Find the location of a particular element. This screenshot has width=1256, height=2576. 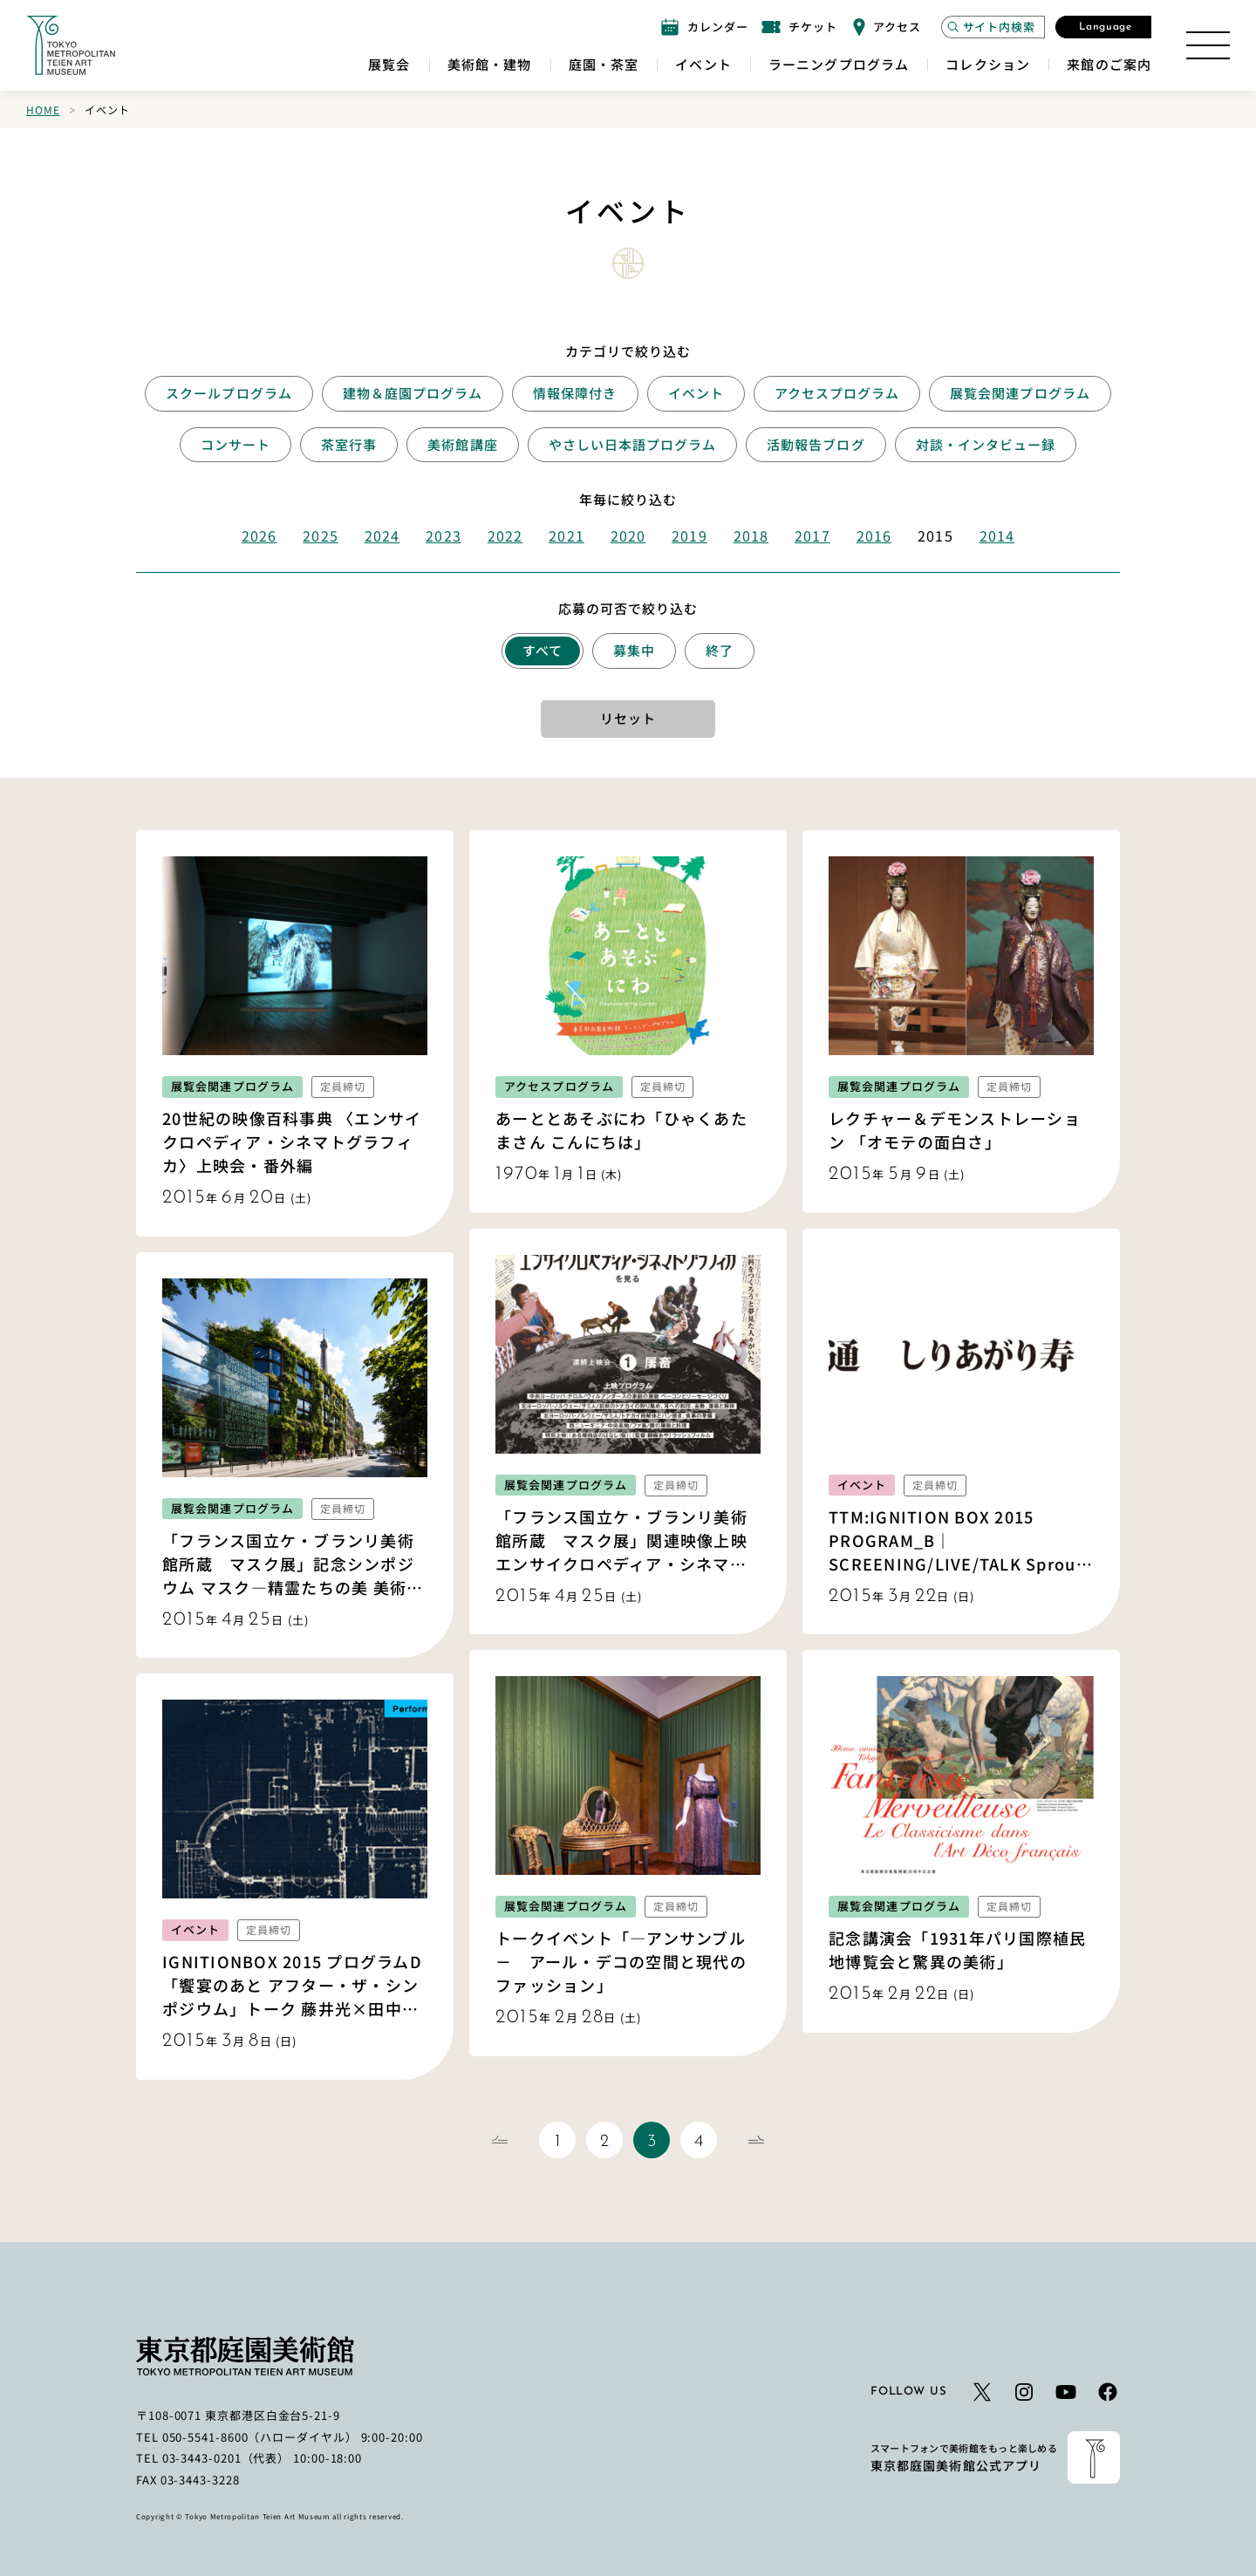

2021 is located at coordinates (566, 535).